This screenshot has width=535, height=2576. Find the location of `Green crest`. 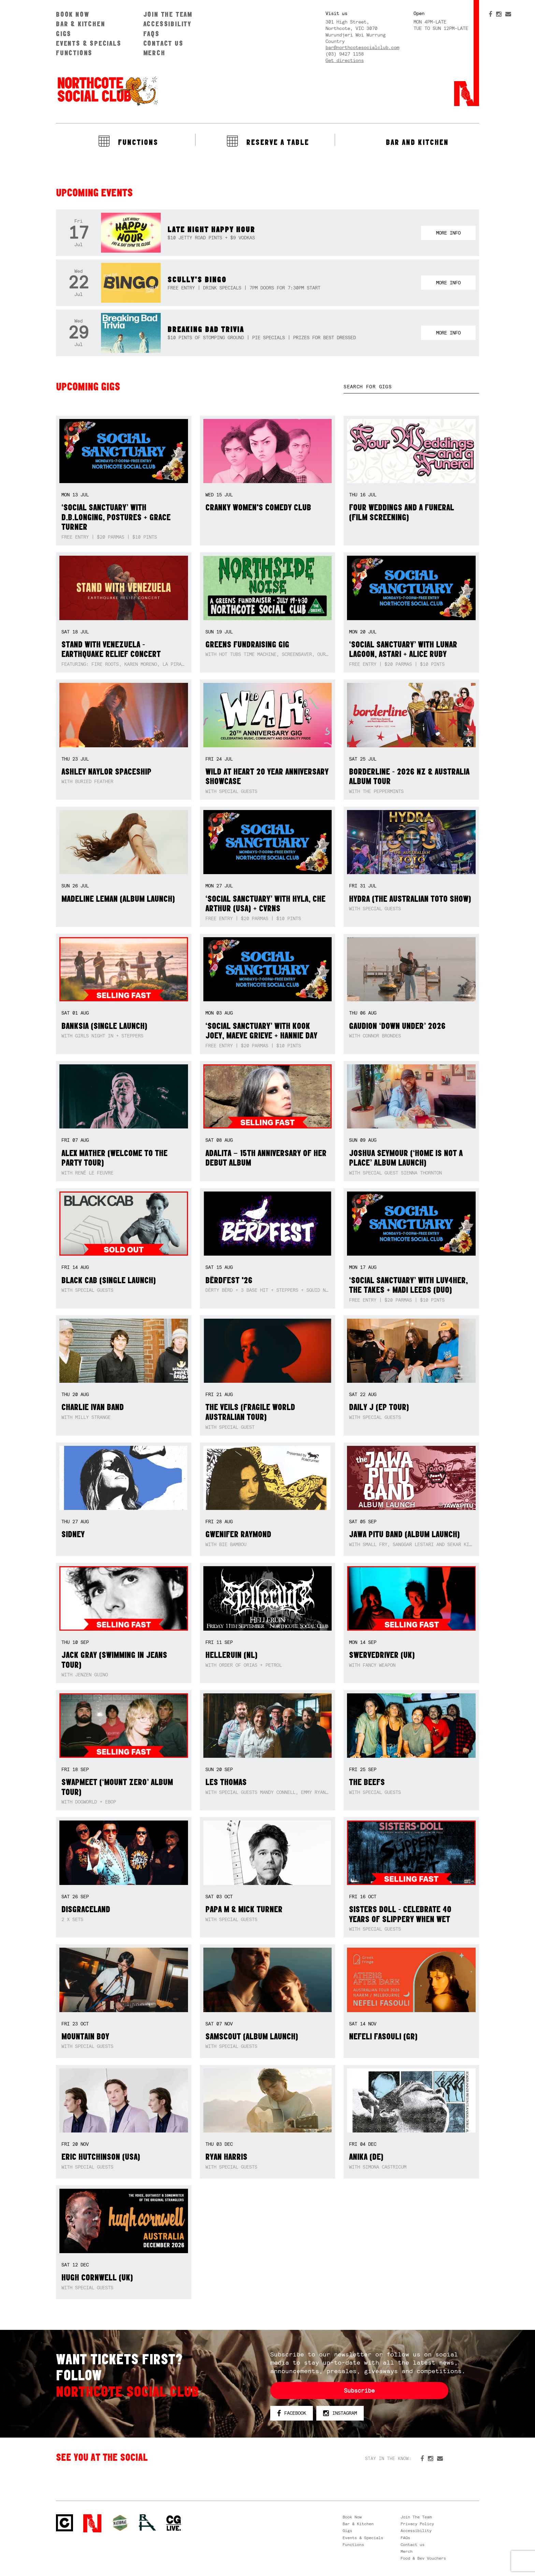

Green crest is located at coordinates (120, 2522).